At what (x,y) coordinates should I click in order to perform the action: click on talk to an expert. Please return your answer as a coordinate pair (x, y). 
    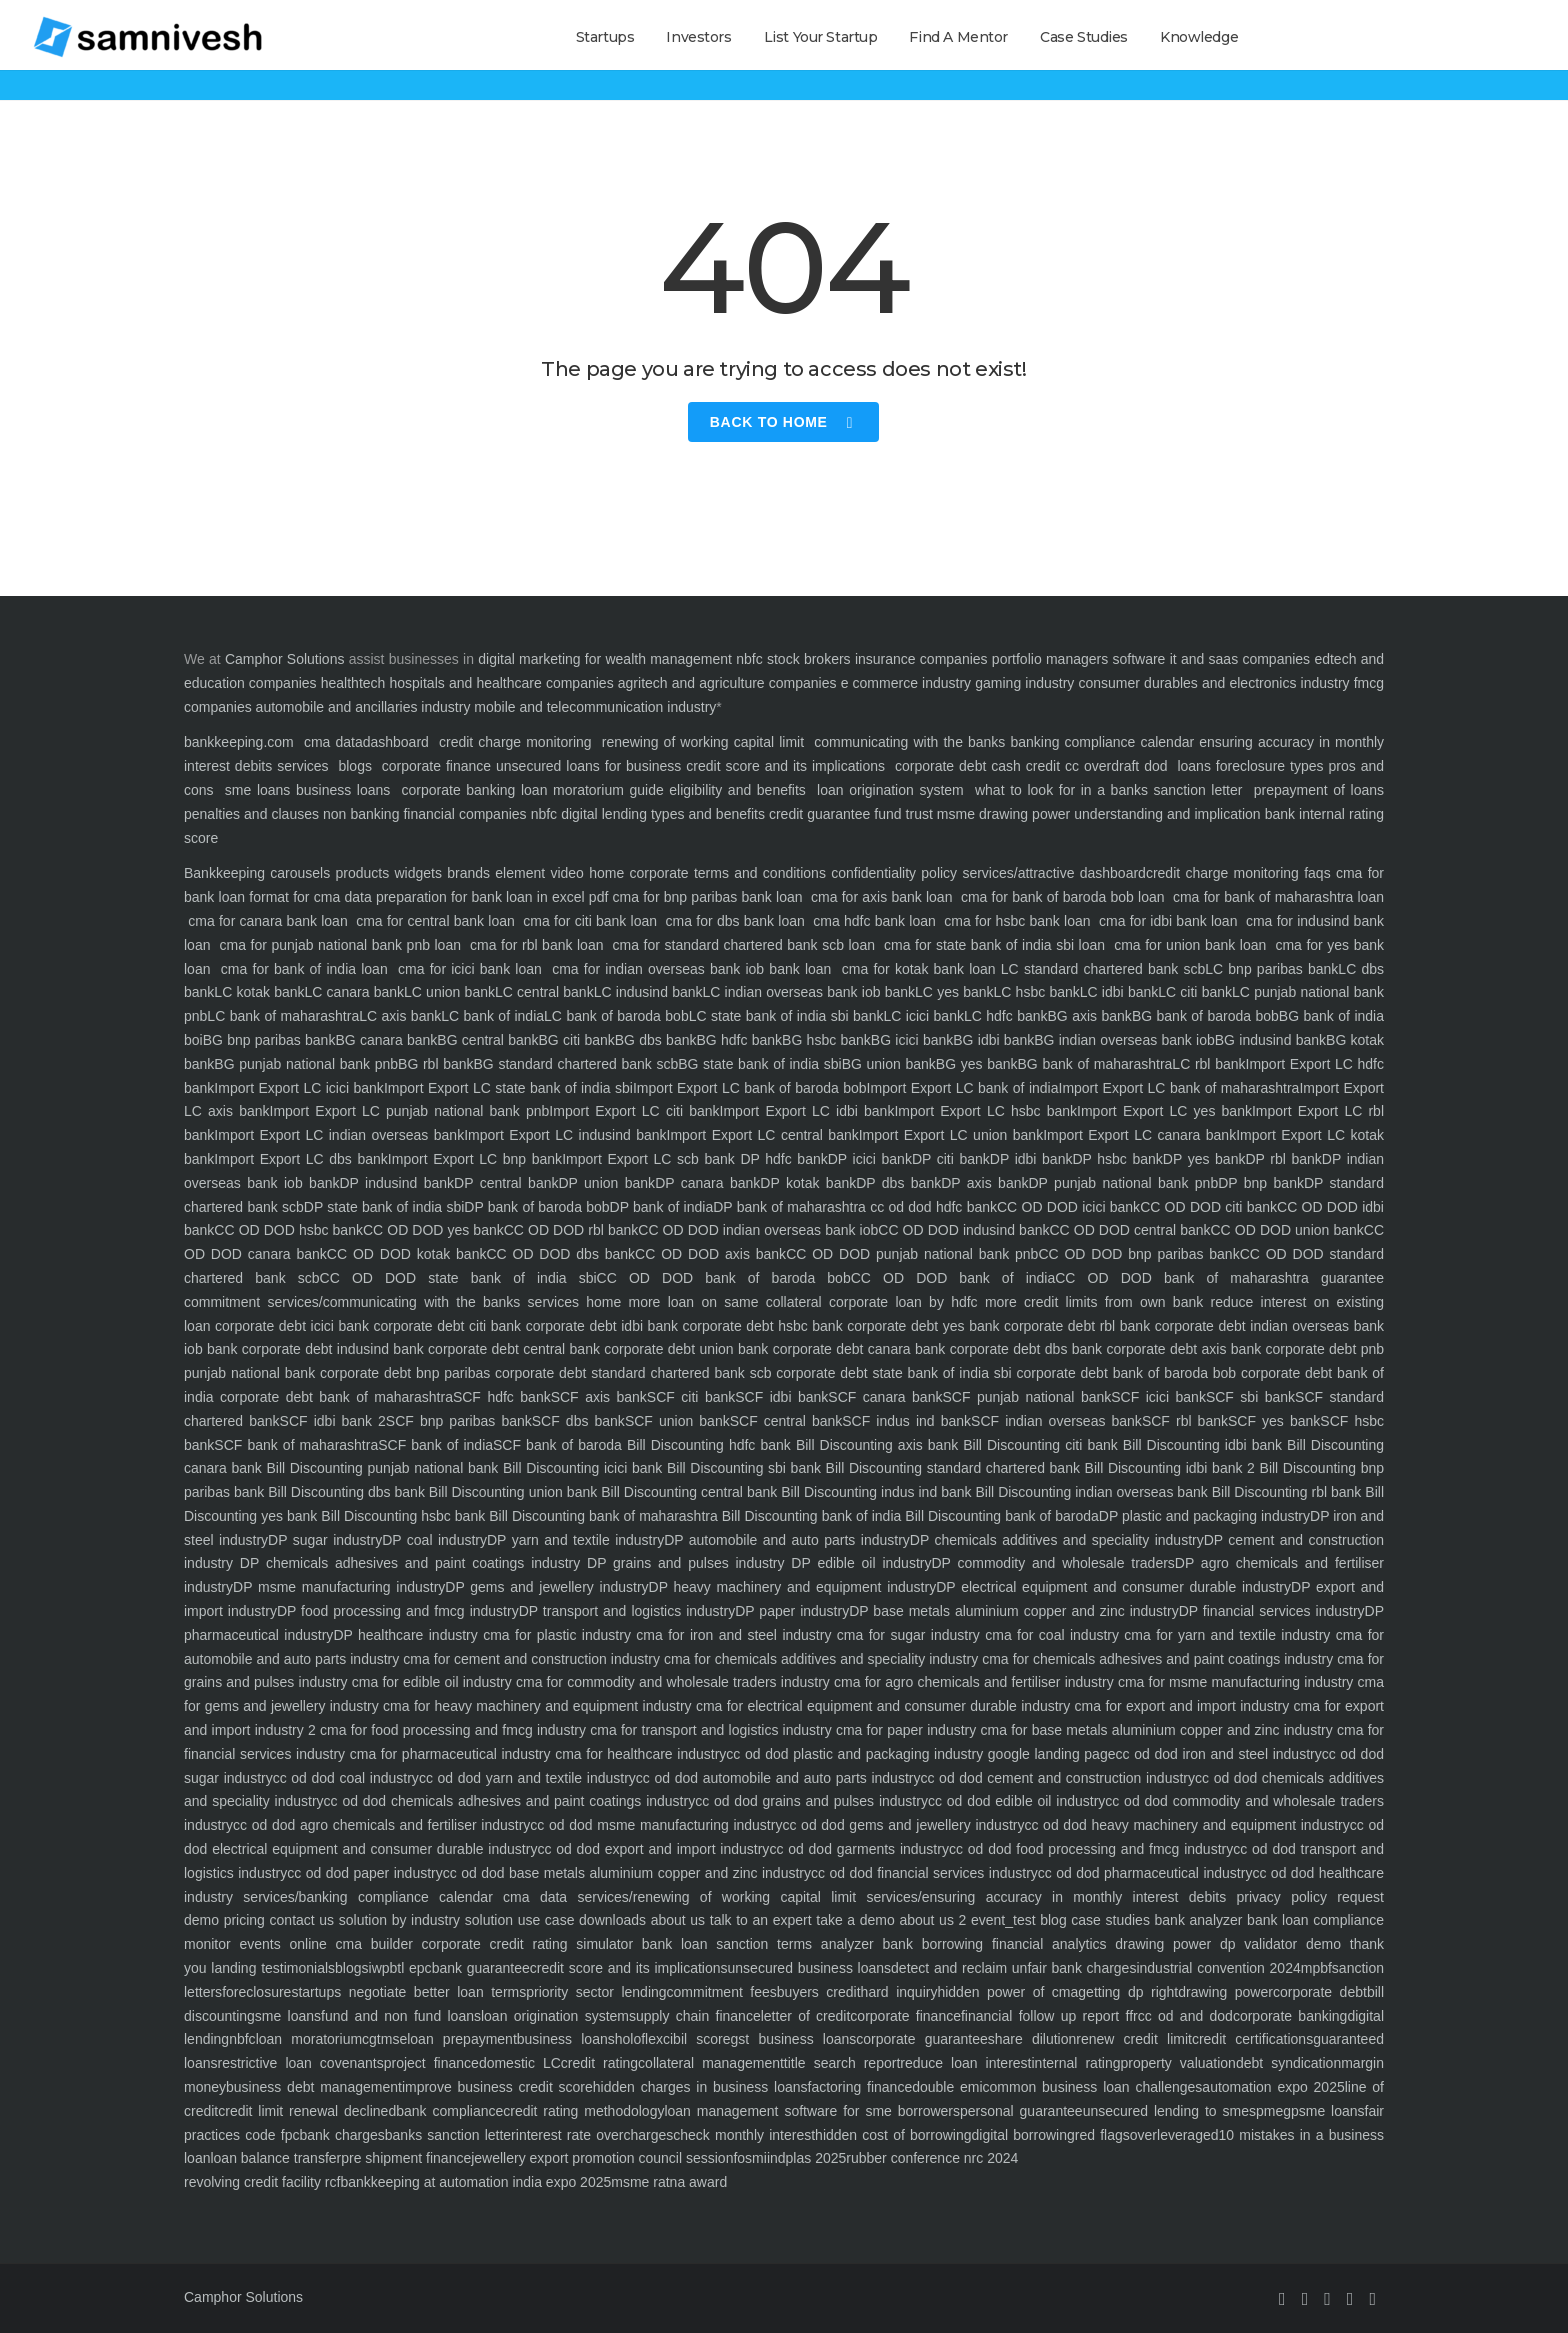
    Looking at the image, I should click on (758, 1920).